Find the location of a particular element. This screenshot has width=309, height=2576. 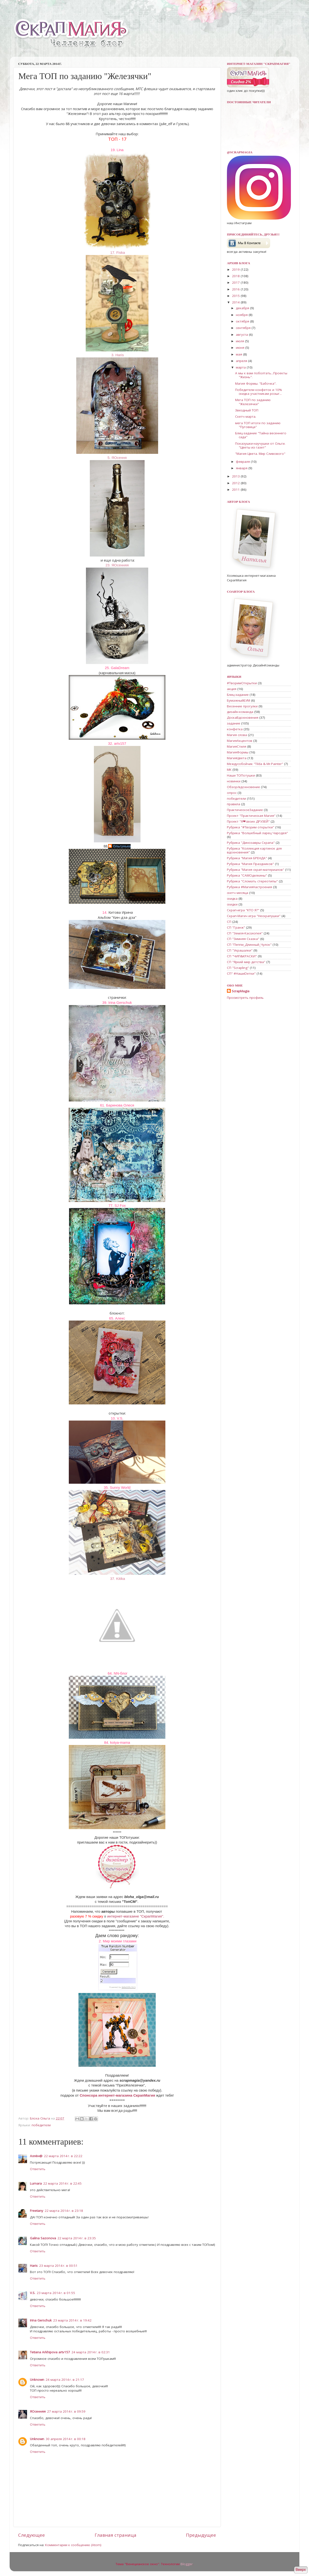

Блиц-задание is located at coordinates (238, 694).